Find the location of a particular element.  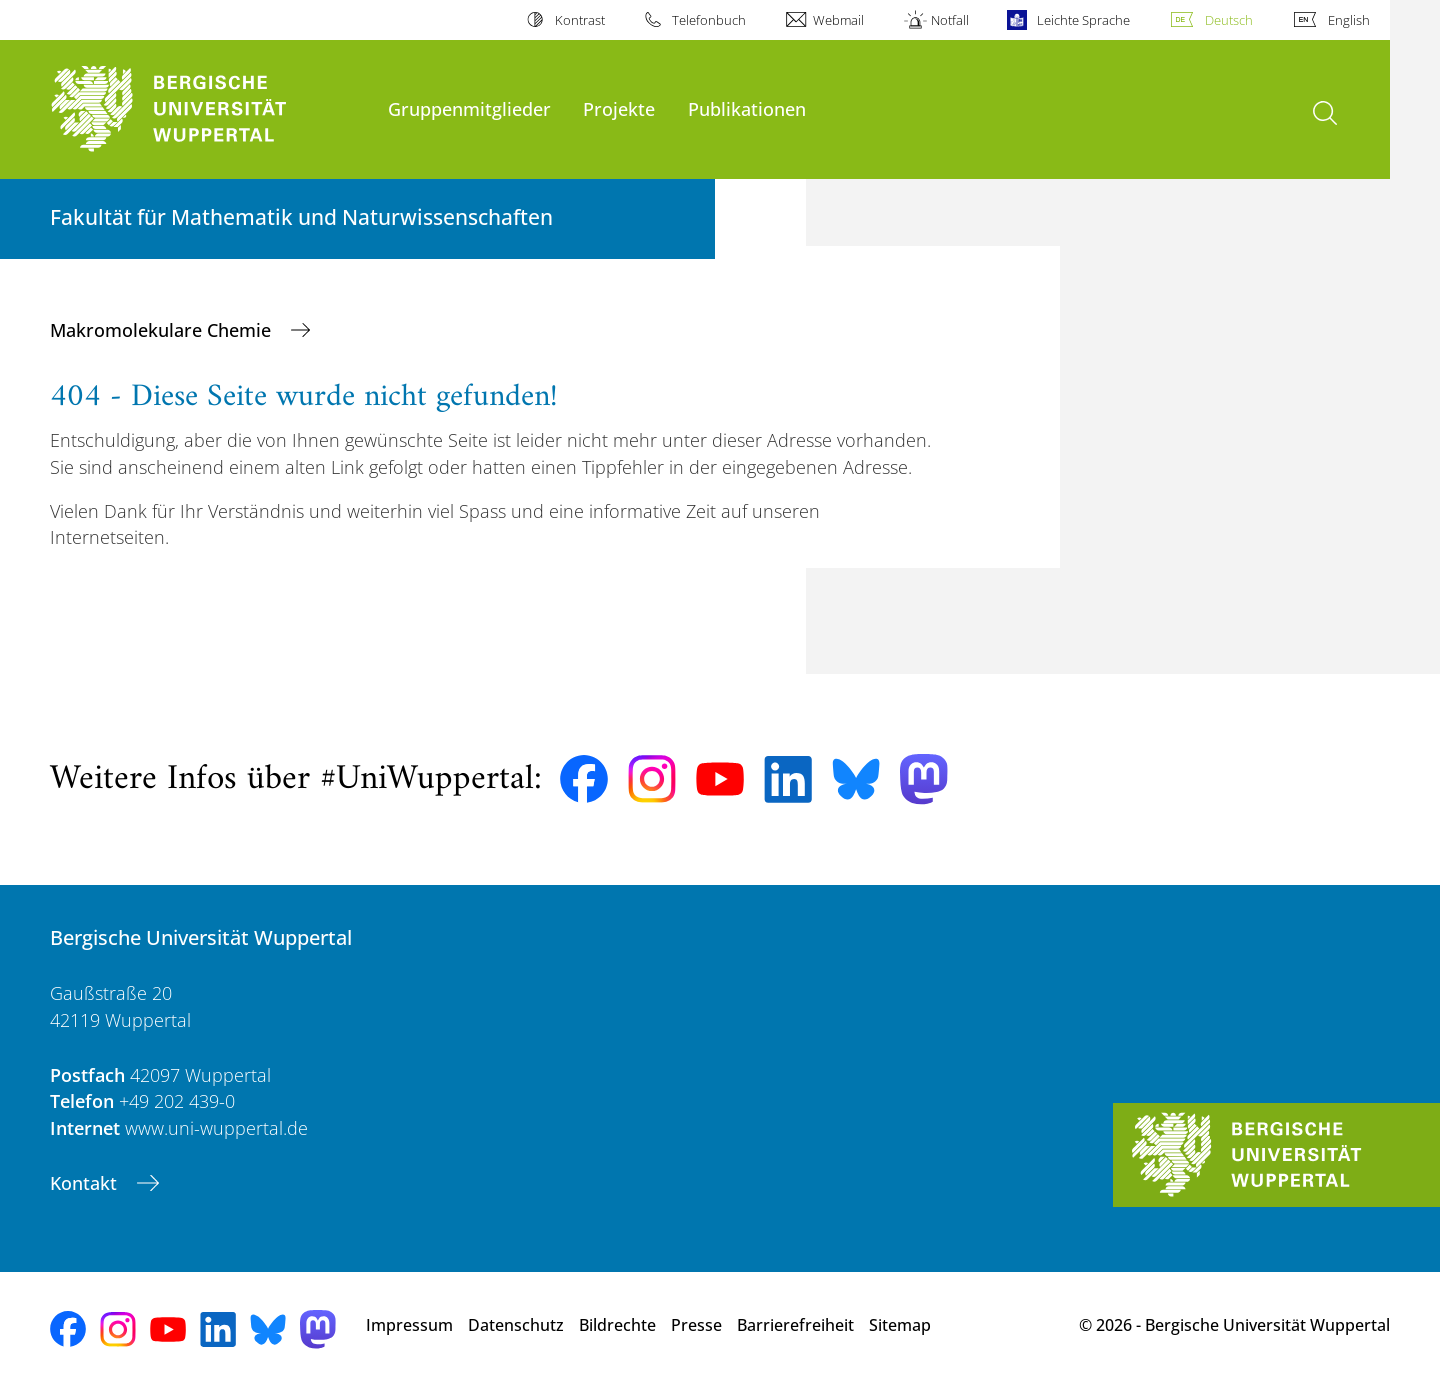

Publikationen is located at coordinates (747, 108).